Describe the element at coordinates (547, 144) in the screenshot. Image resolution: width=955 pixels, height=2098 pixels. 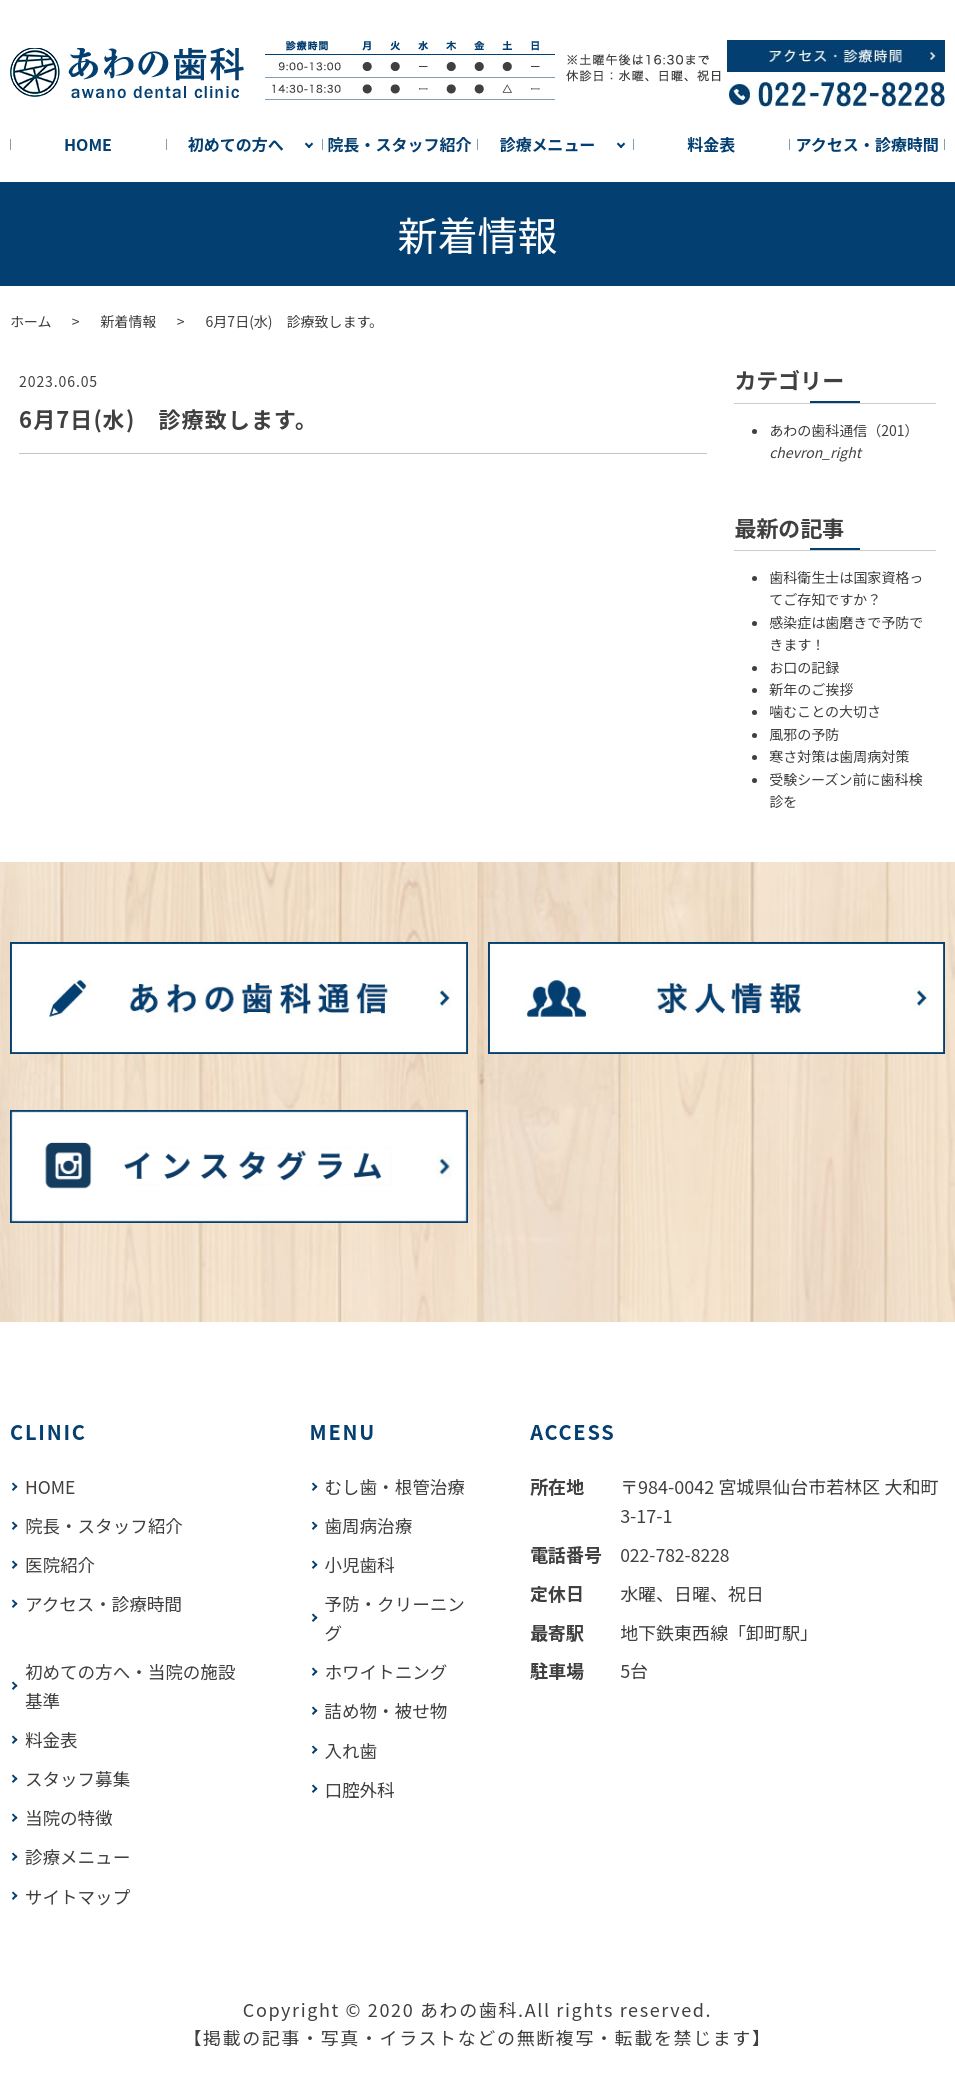
I see `診療メニュー` at that location.